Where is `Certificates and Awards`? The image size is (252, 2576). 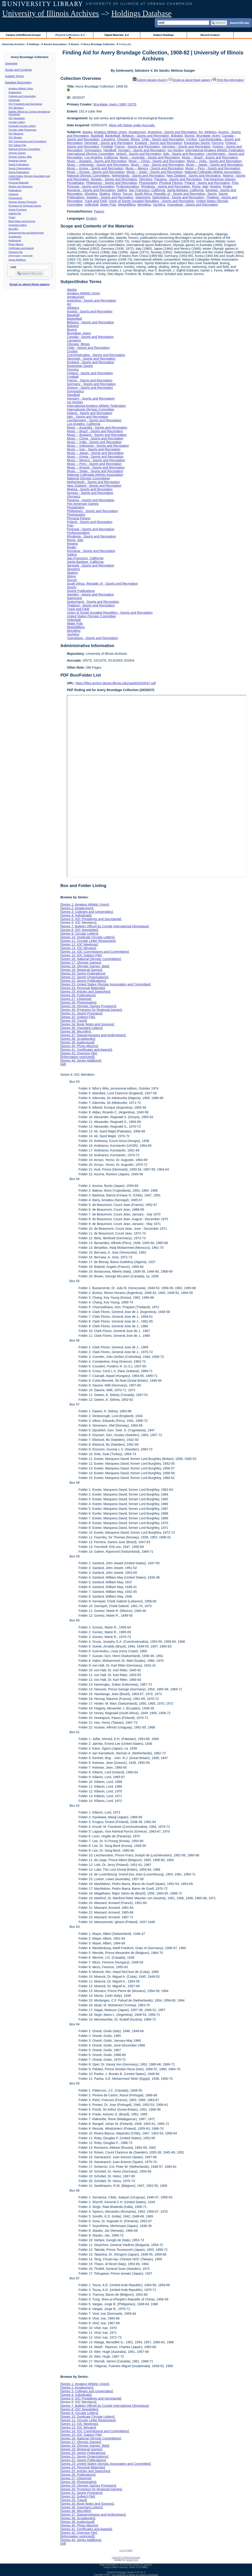 Certificates and Awards is located at coordinates (21, 248).